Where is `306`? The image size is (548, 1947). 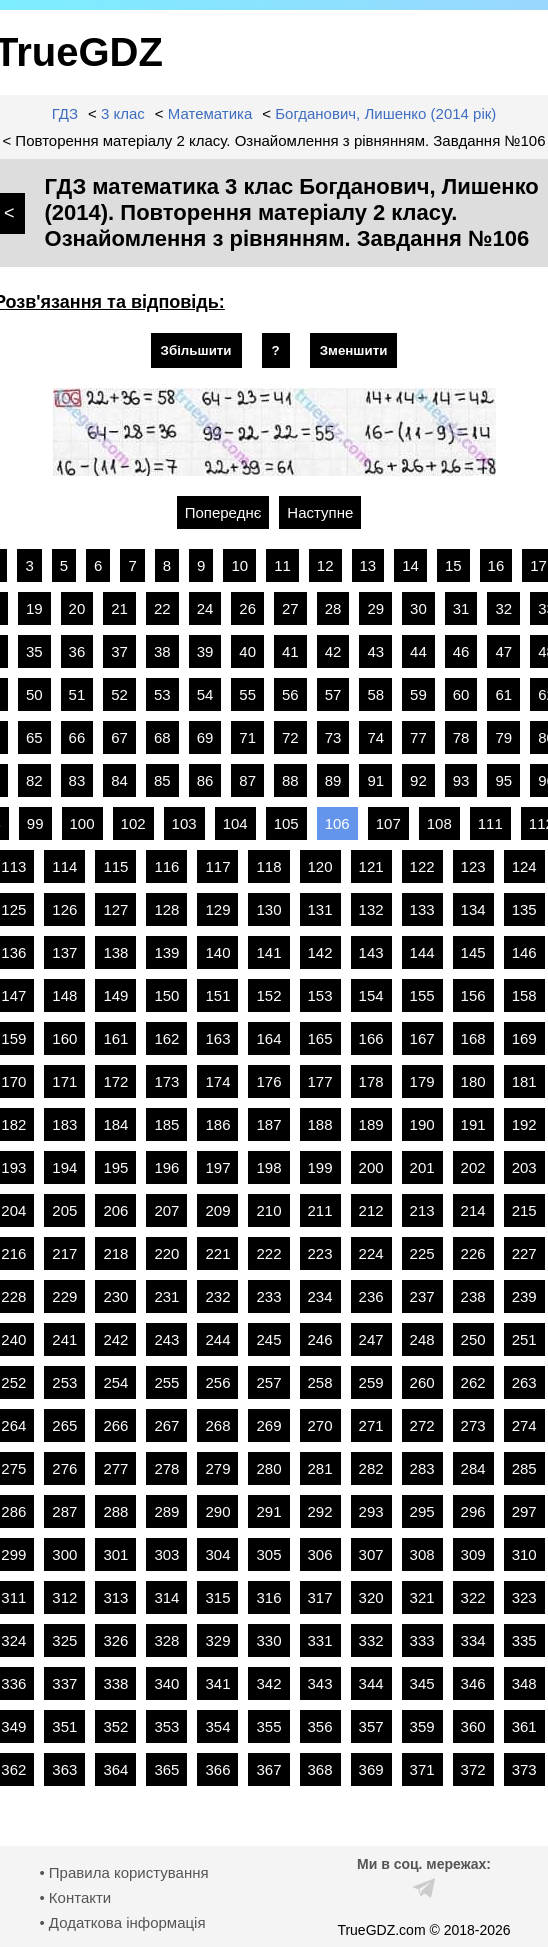 306 is located at coordinates (320, 1554).